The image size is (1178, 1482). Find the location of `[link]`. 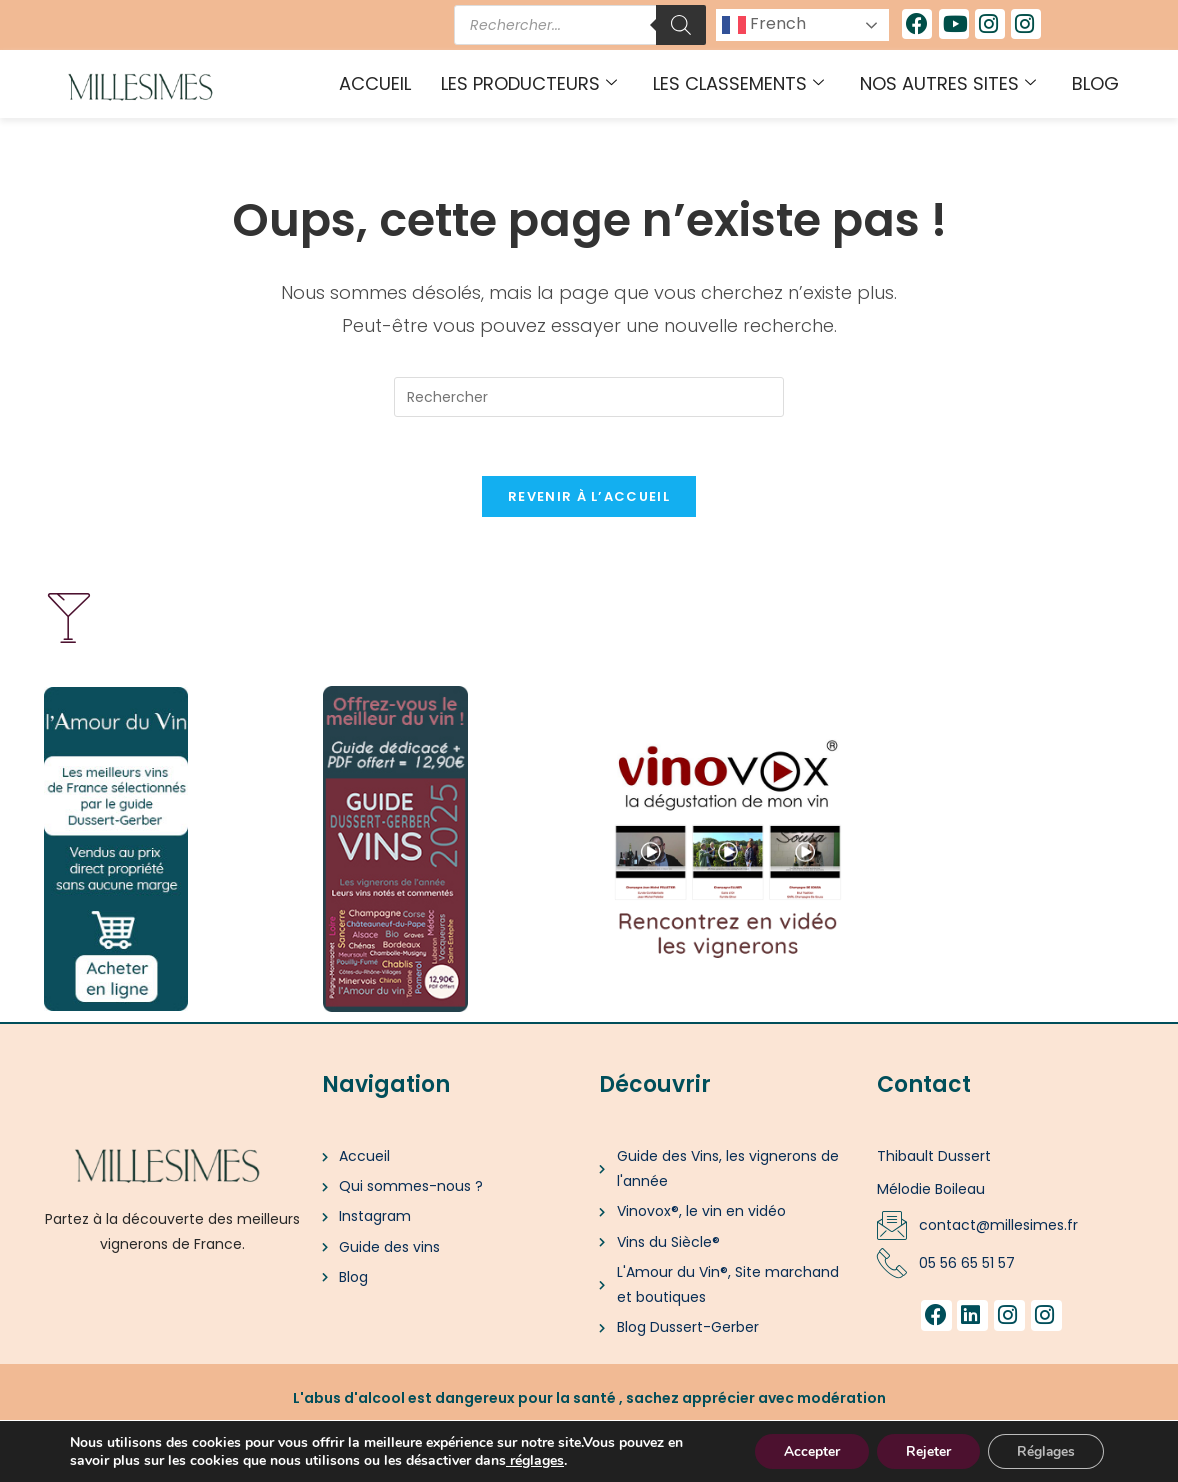

[link] is located at coordinates (508, 1459).